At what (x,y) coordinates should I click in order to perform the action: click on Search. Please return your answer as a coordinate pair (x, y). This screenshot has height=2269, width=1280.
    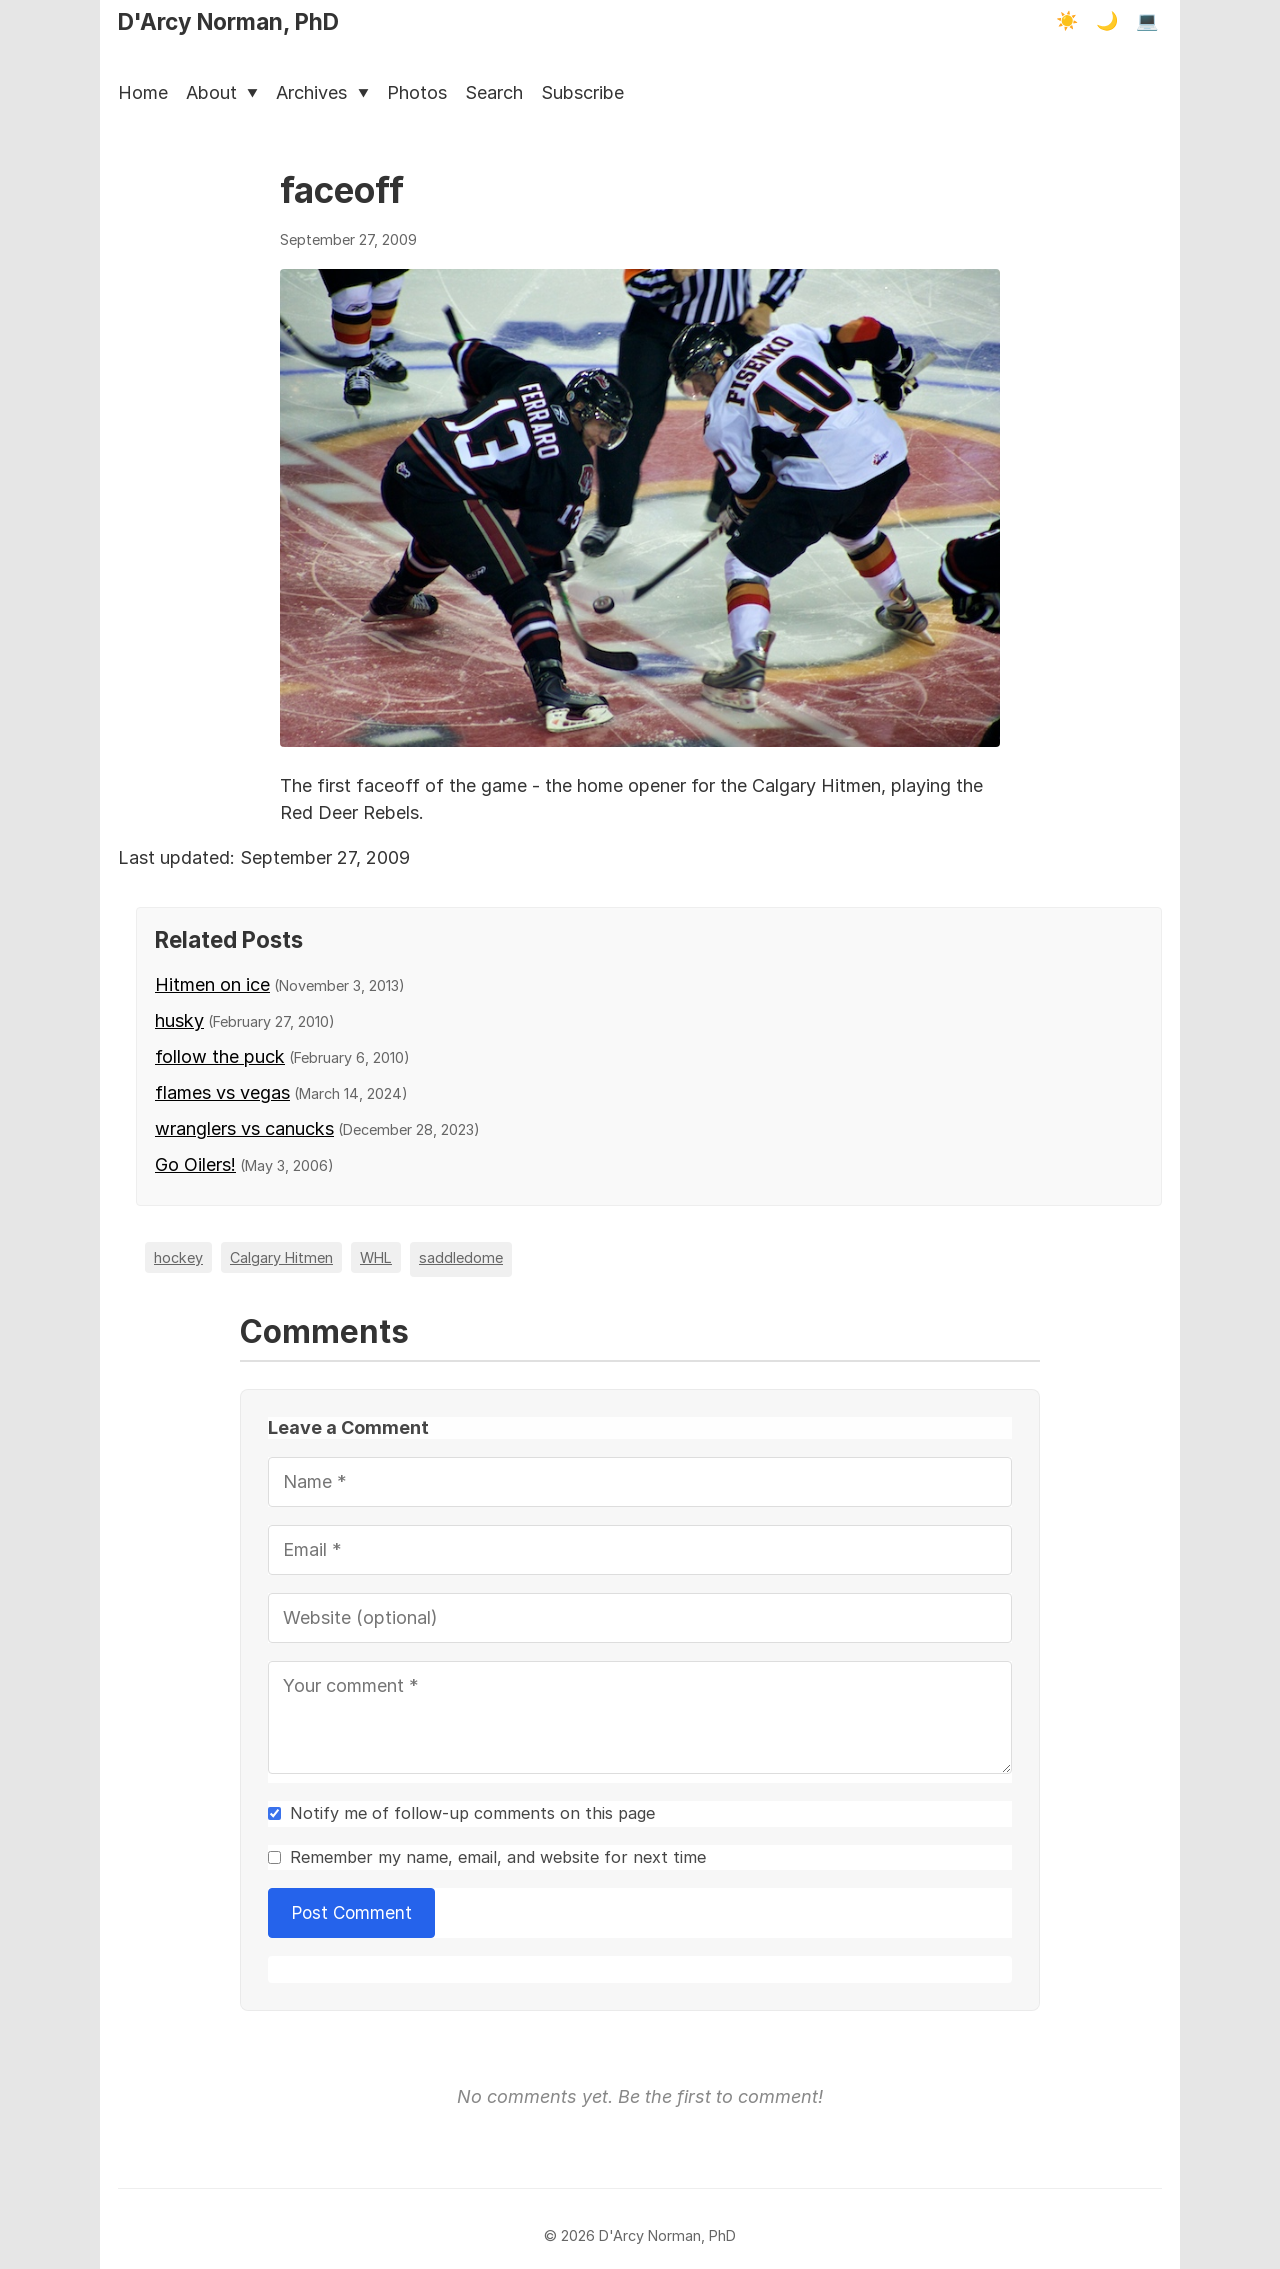
    Looking at the image, I should click on (494, 92).